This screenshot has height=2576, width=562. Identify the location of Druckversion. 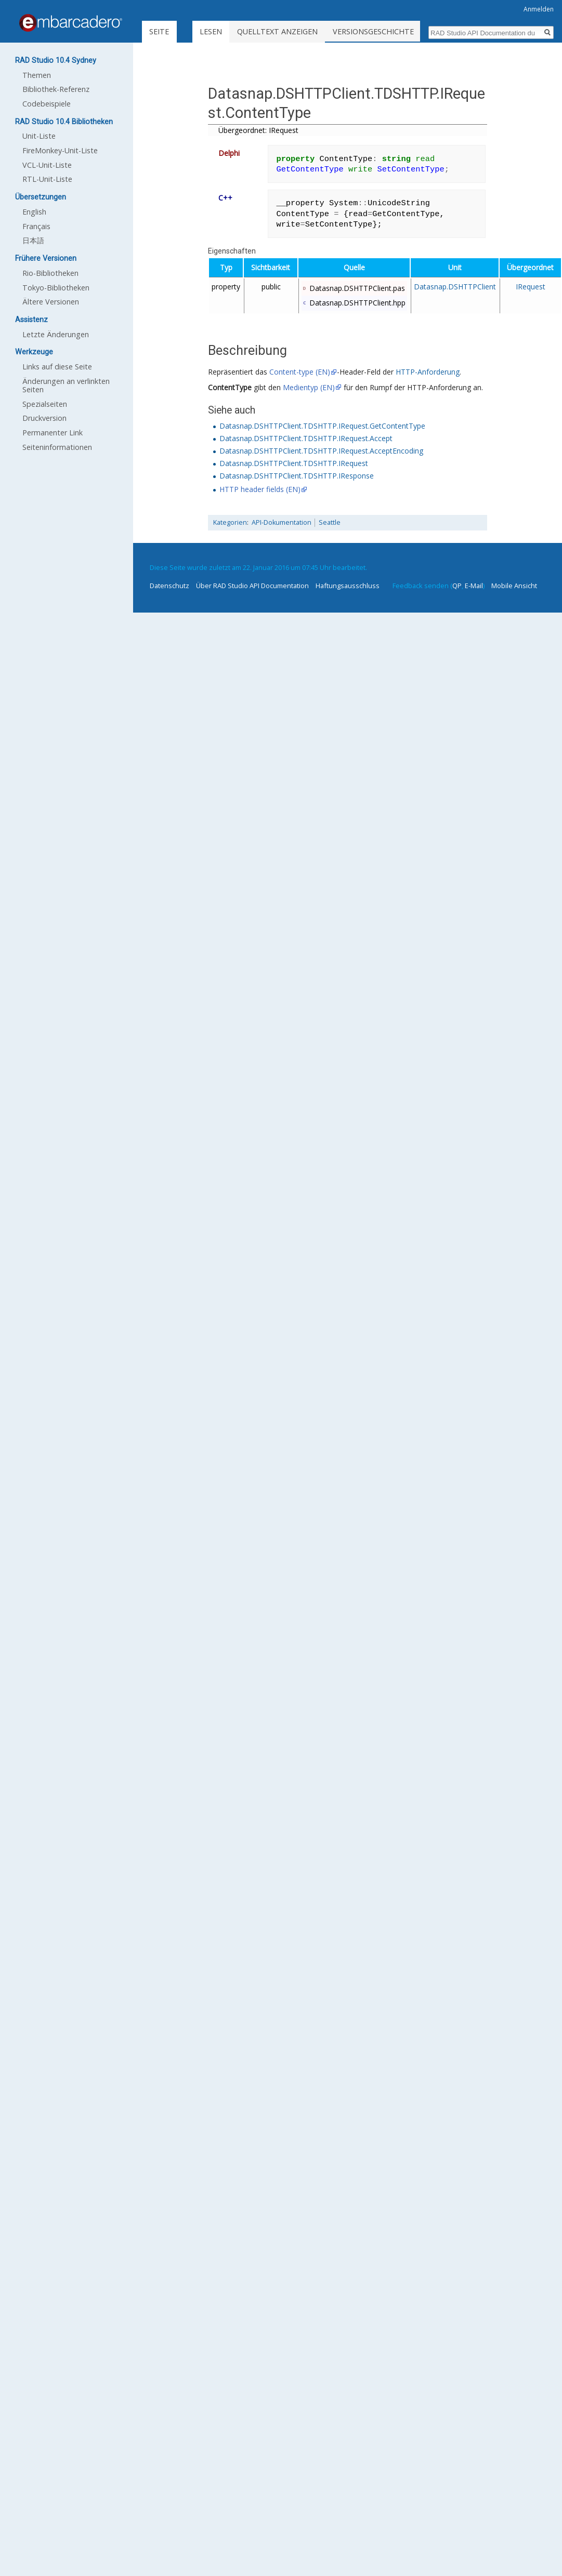
(44, 418).